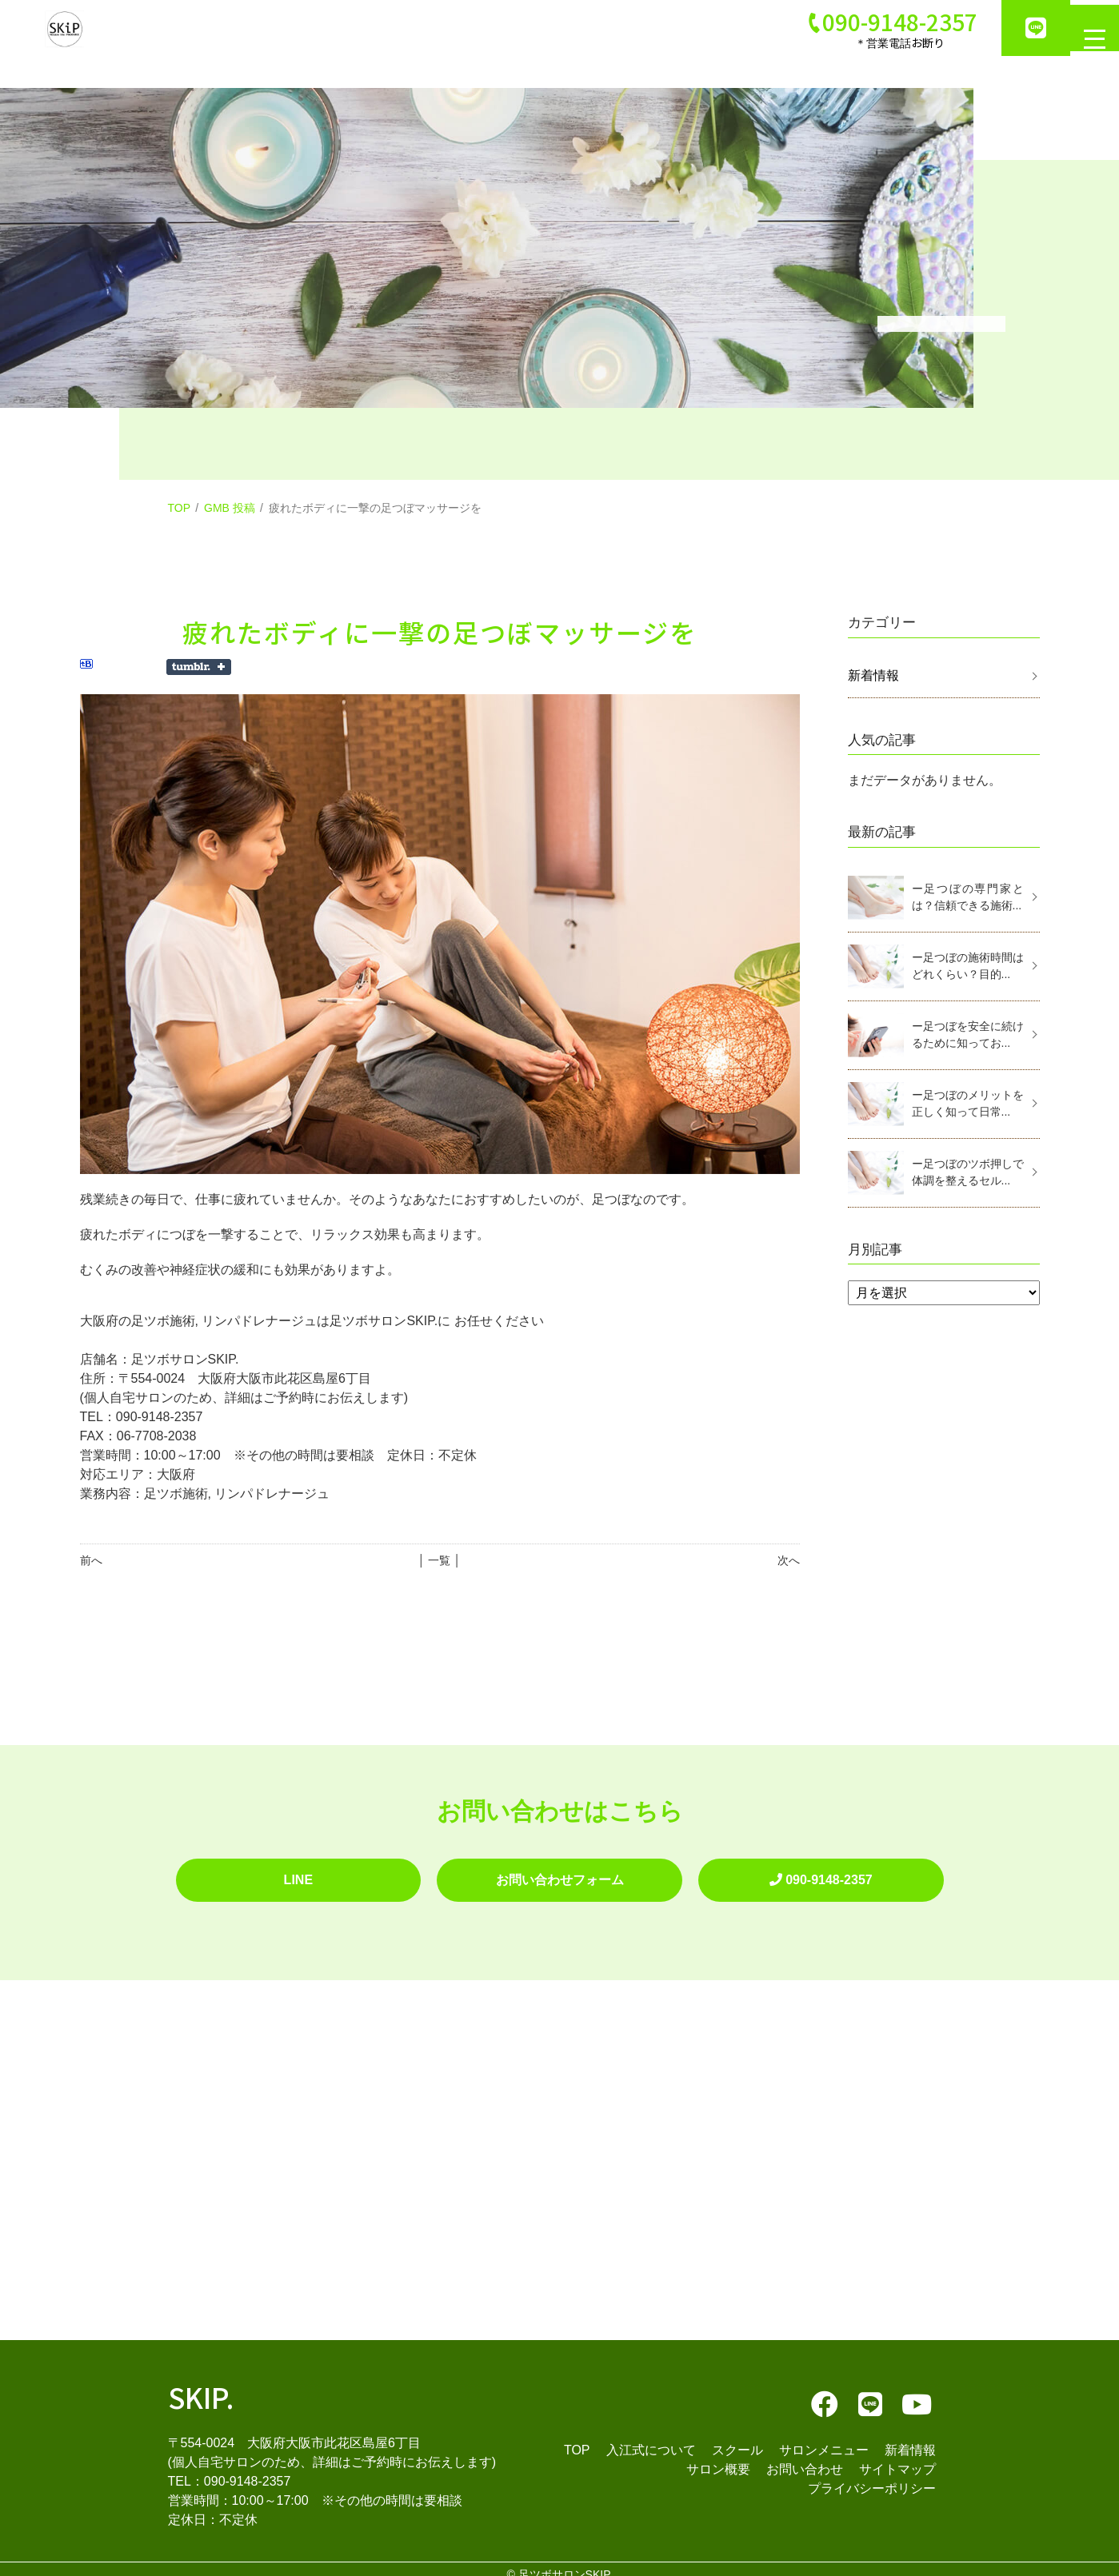  What do you see at coordinates (91, 1560) in the screenshot?
I see `前へ` at bounding box center [91, 1560].